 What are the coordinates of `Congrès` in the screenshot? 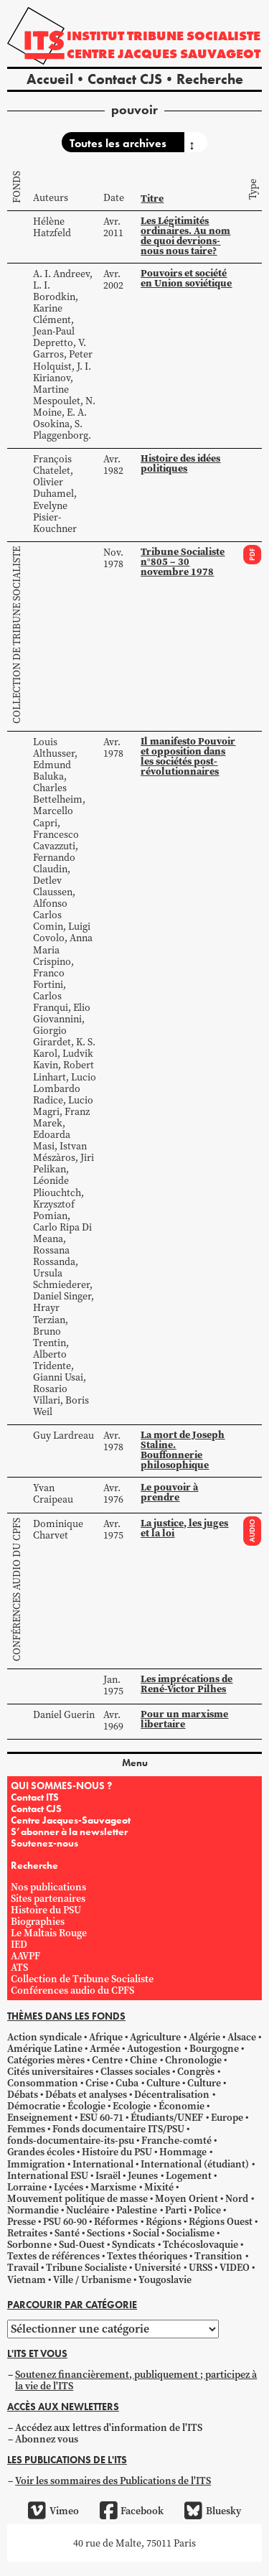 It's located at (195, 2071).